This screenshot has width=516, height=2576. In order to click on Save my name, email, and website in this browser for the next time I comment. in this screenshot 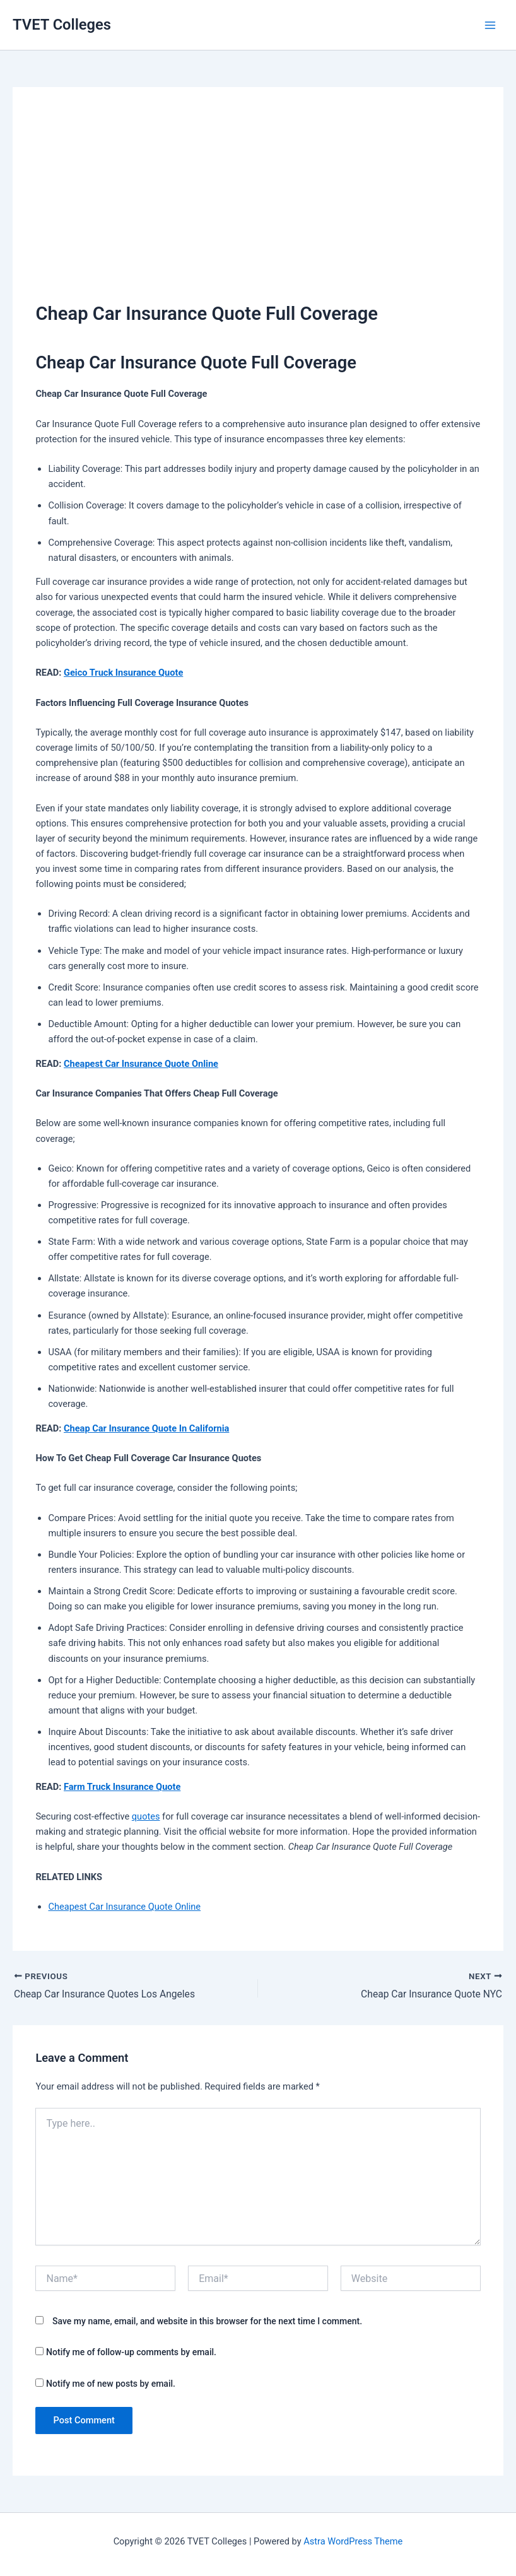, I will do `click(207, 2321)`.